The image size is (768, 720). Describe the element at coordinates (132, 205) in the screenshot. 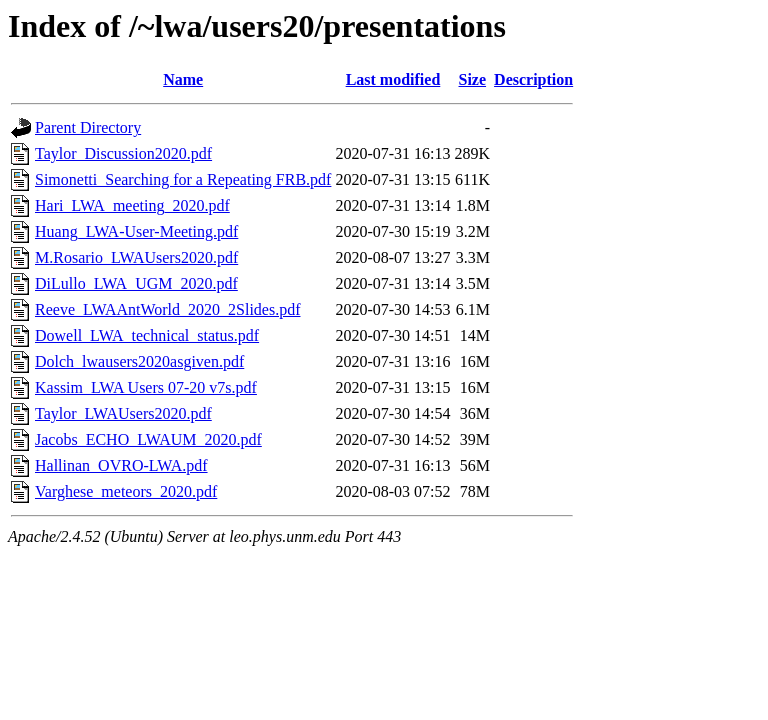

I see `Hari_LWA_meeting_2020.pdf` at that location.